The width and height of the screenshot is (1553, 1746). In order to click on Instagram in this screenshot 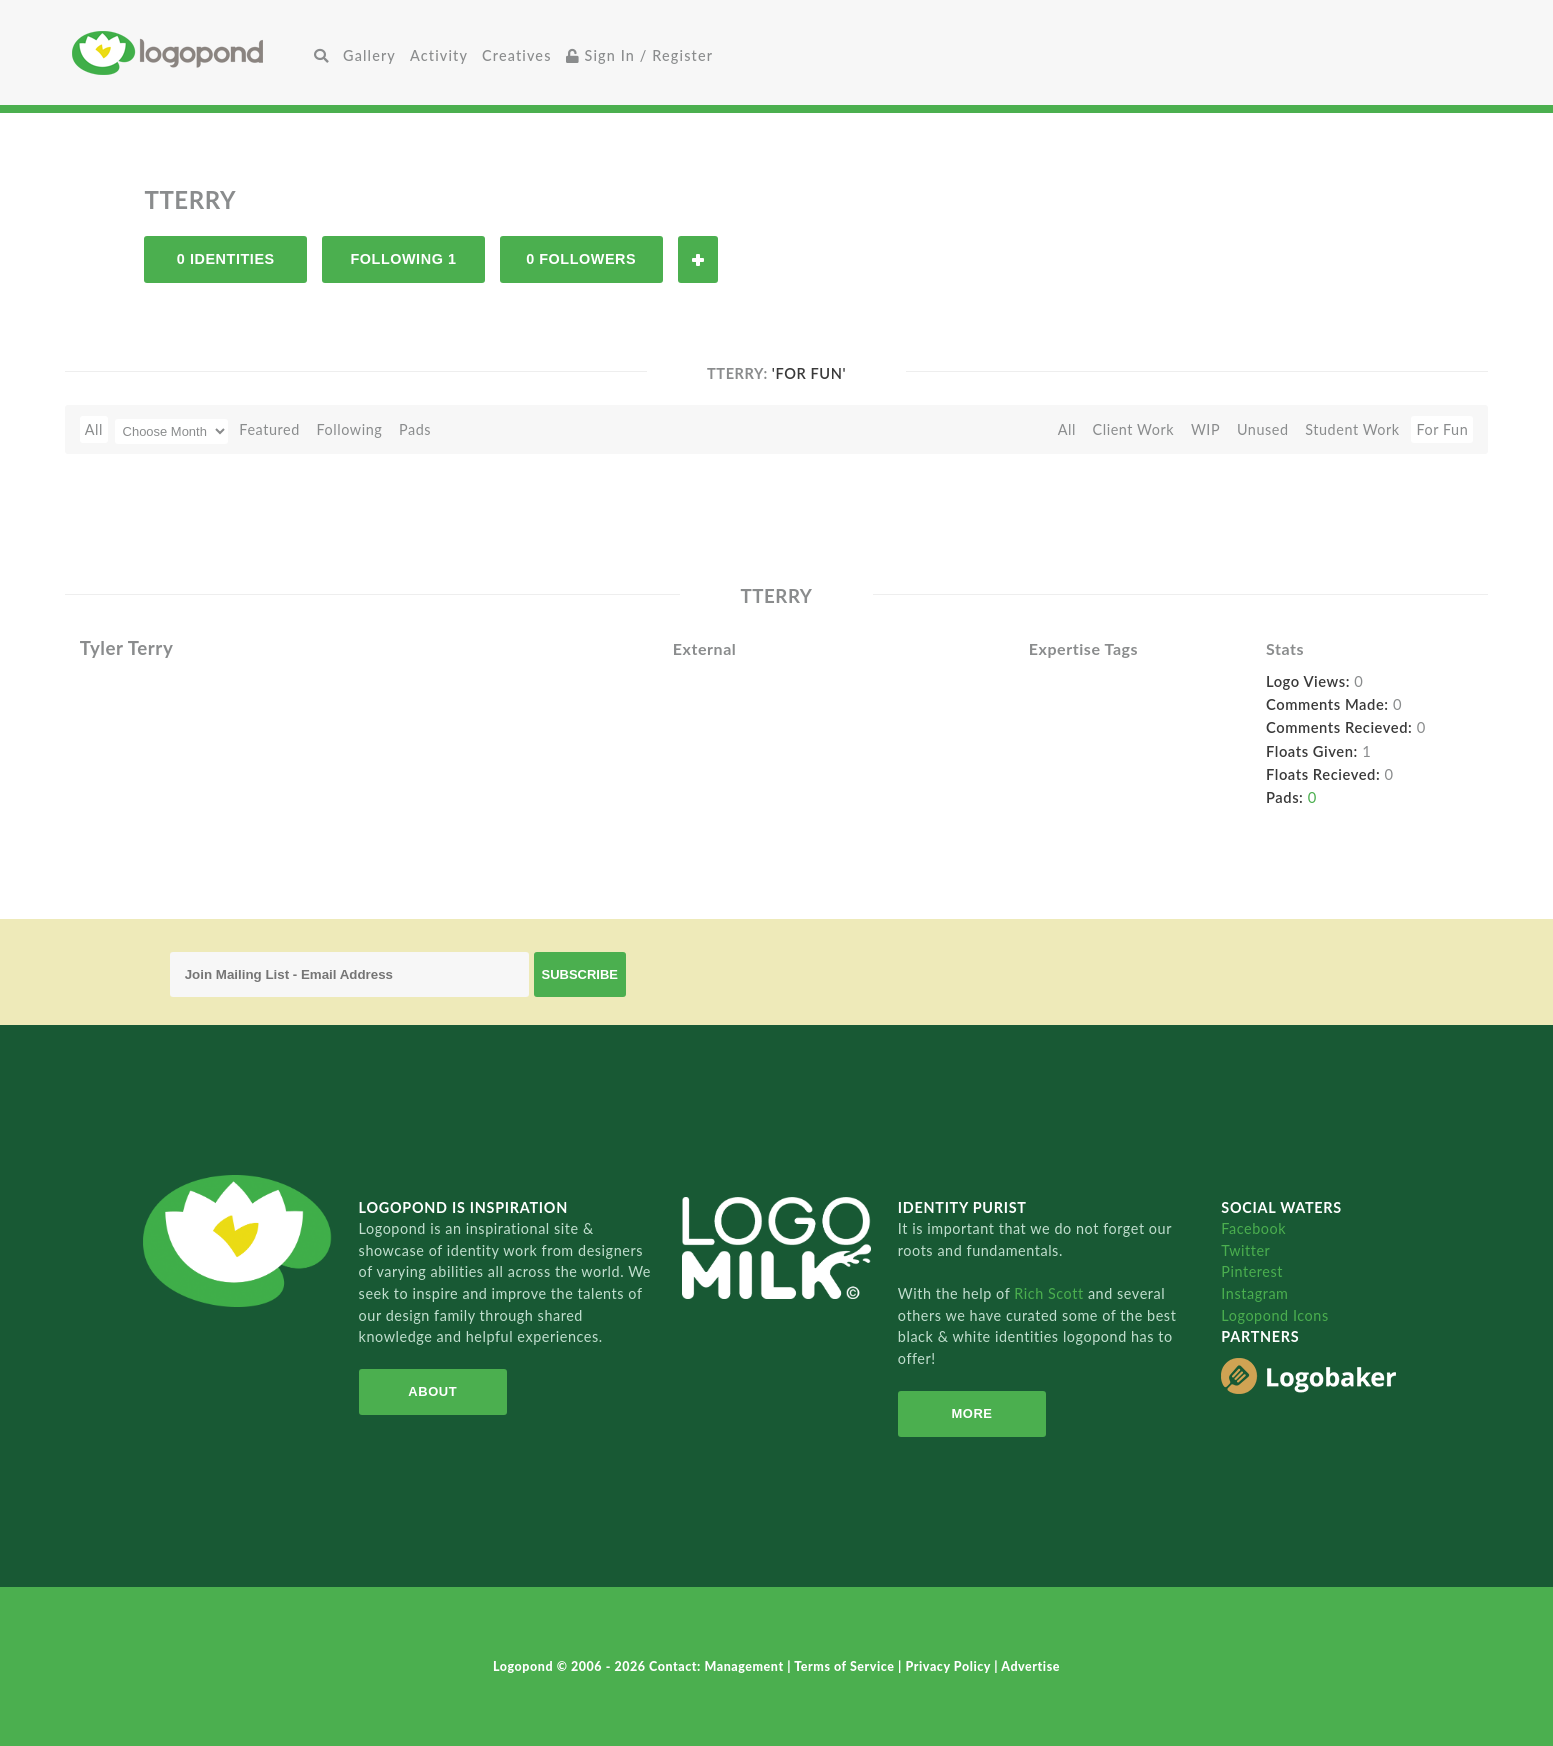, I will do `click(1254, 1293)`.